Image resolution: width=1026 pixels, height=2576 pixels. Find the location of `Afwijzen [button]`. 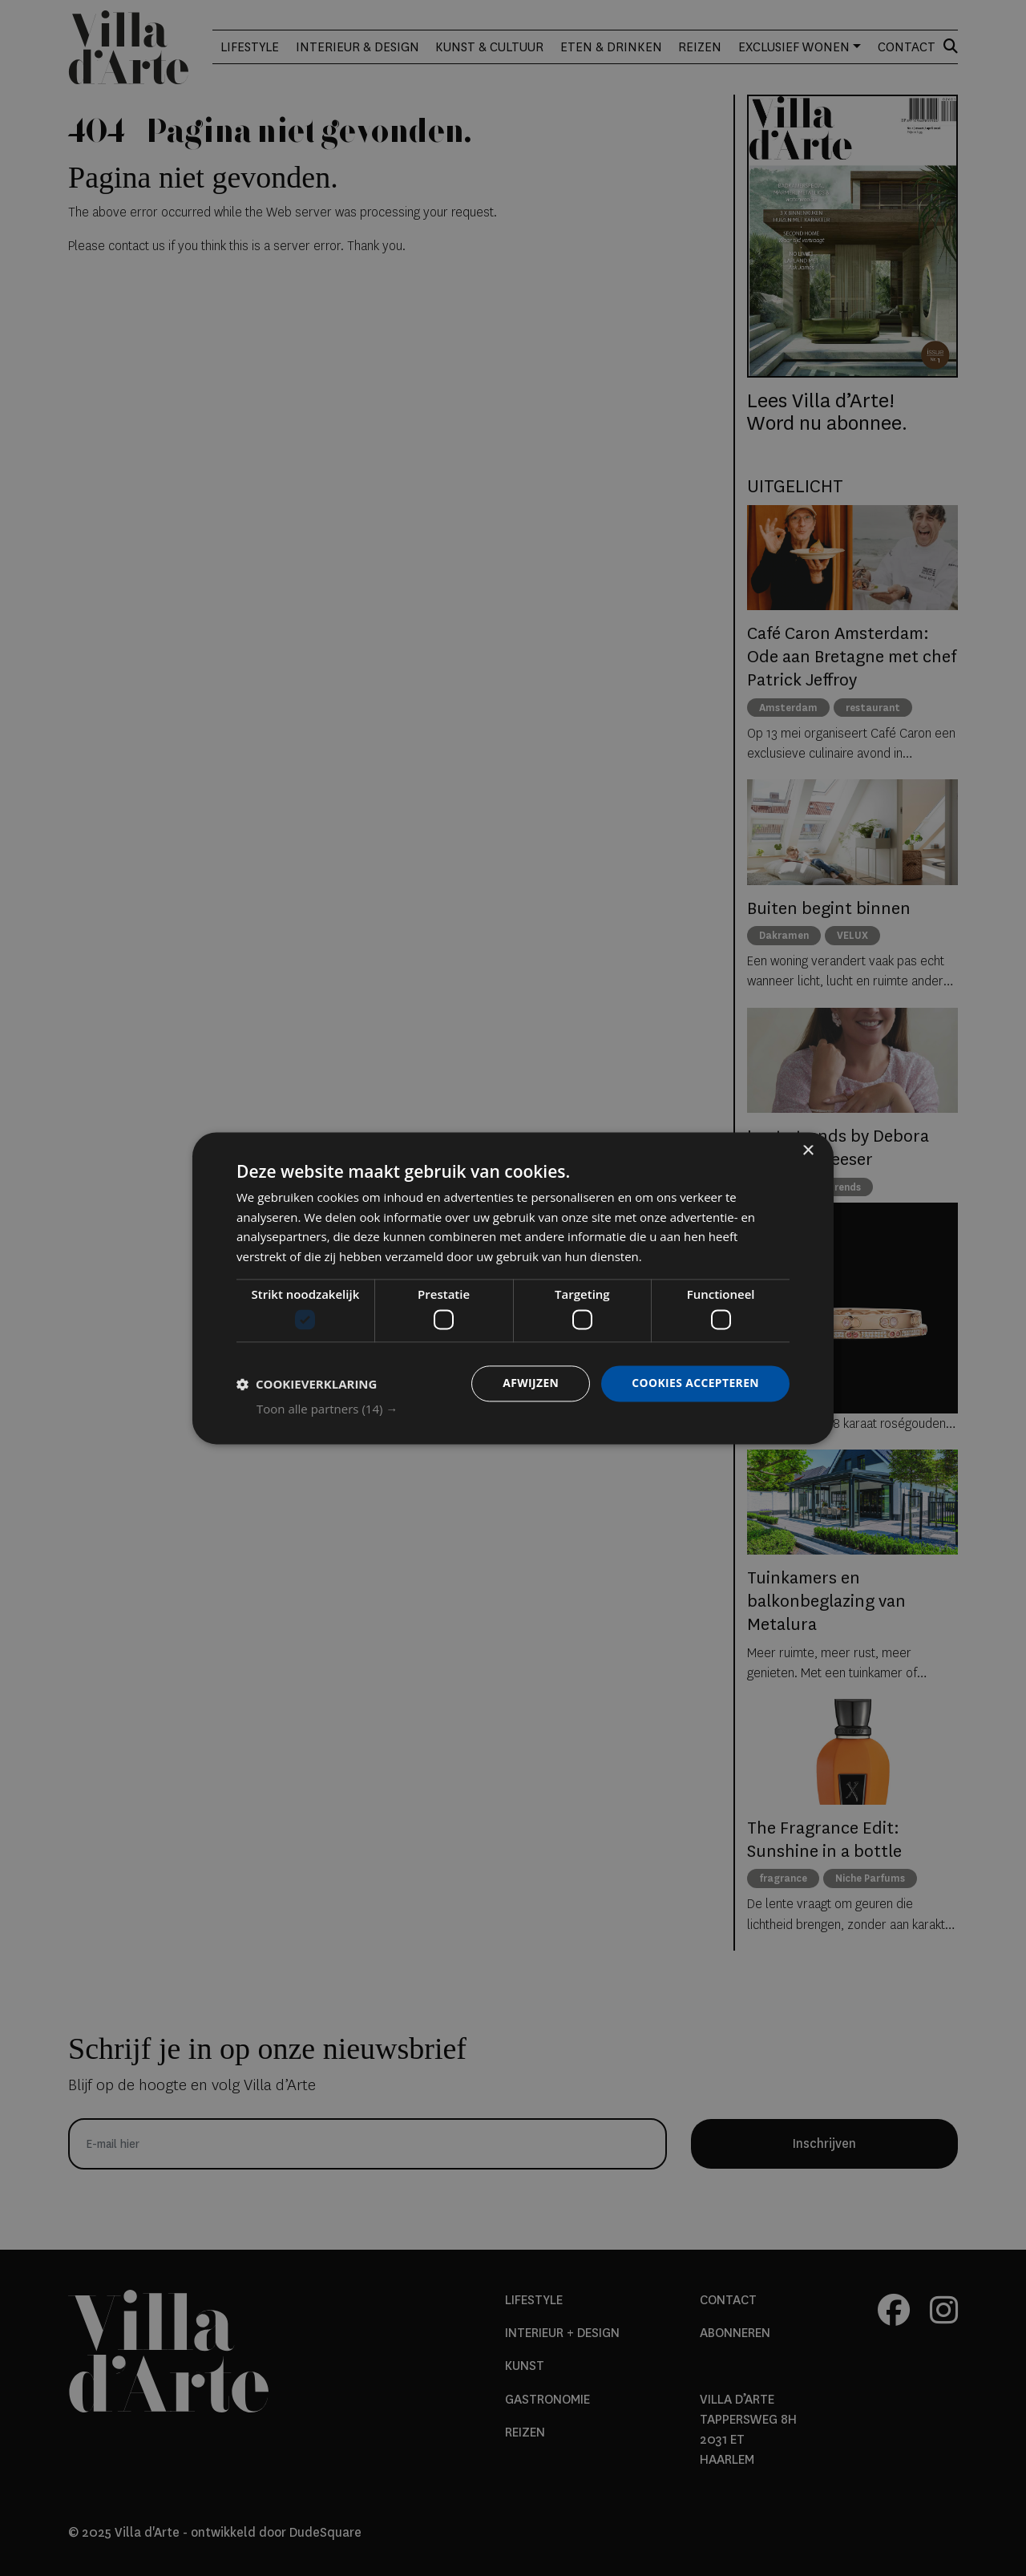

Afwijzen [button] is located at coordinates (529, 1383).